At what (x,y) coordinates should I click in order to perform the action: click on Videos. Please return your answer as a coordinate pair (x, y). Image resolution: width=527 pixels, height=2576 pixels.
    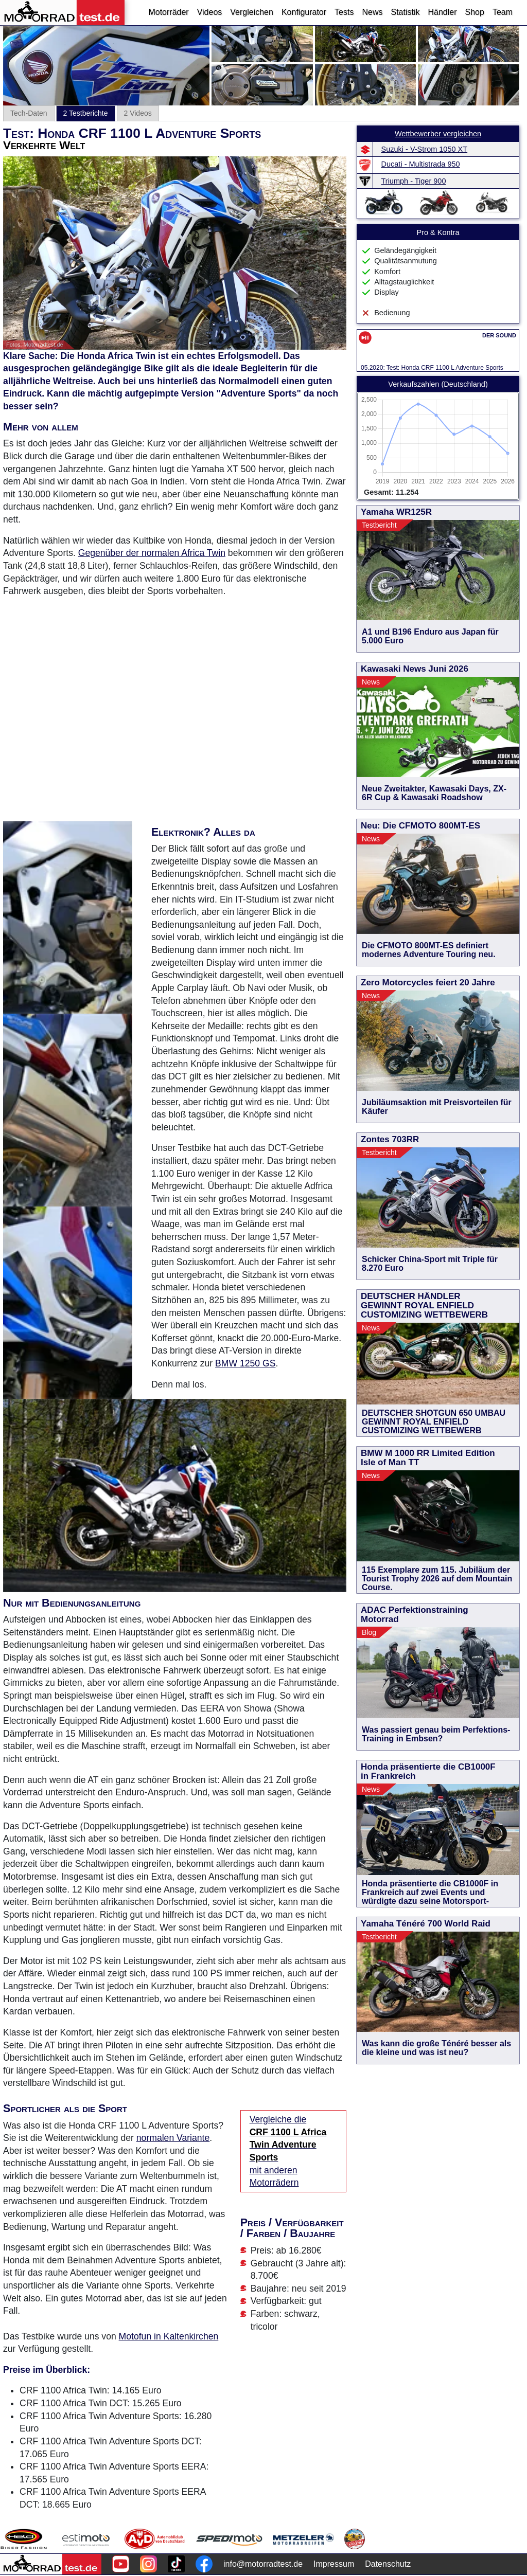
    Looking at the image, I should click on (209, 12).